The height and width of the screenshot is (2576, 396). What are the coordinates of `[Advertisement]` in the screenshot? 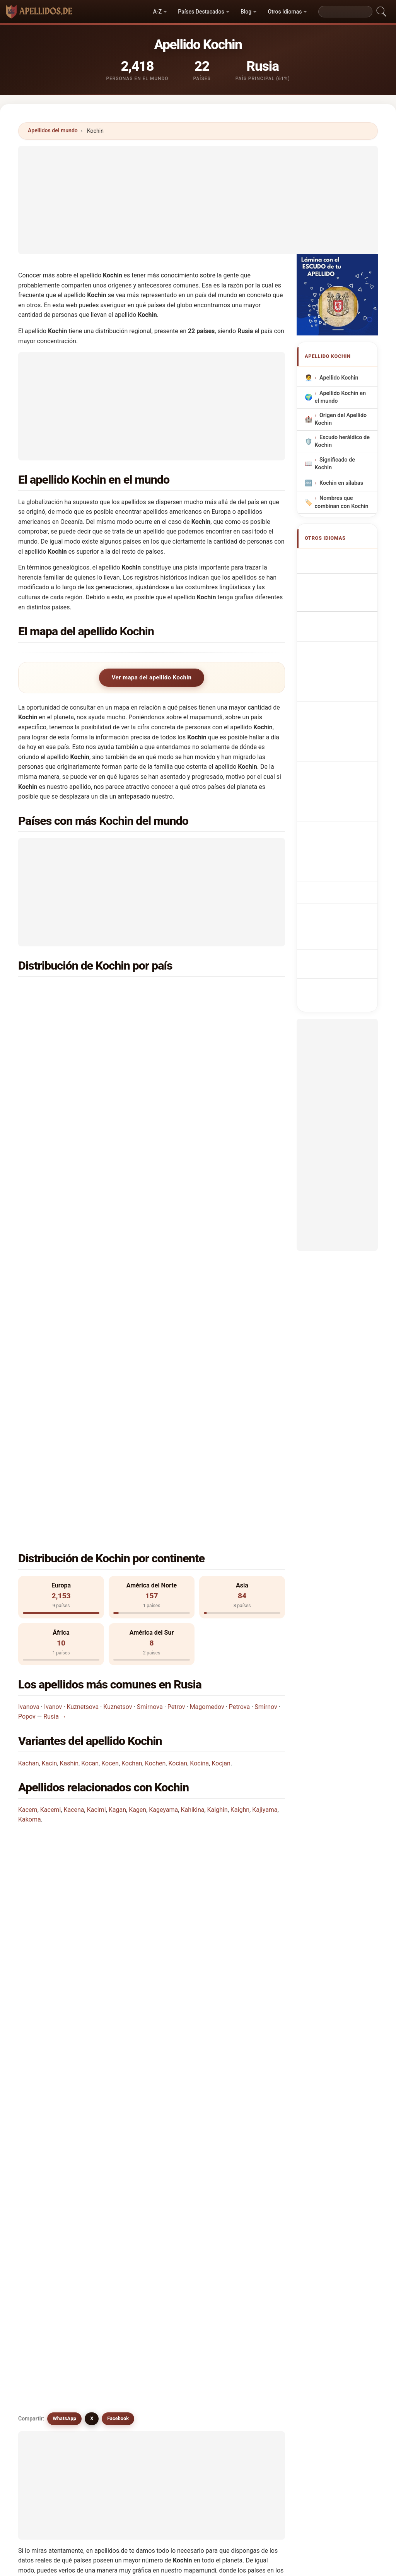 It's located at (198, 200).